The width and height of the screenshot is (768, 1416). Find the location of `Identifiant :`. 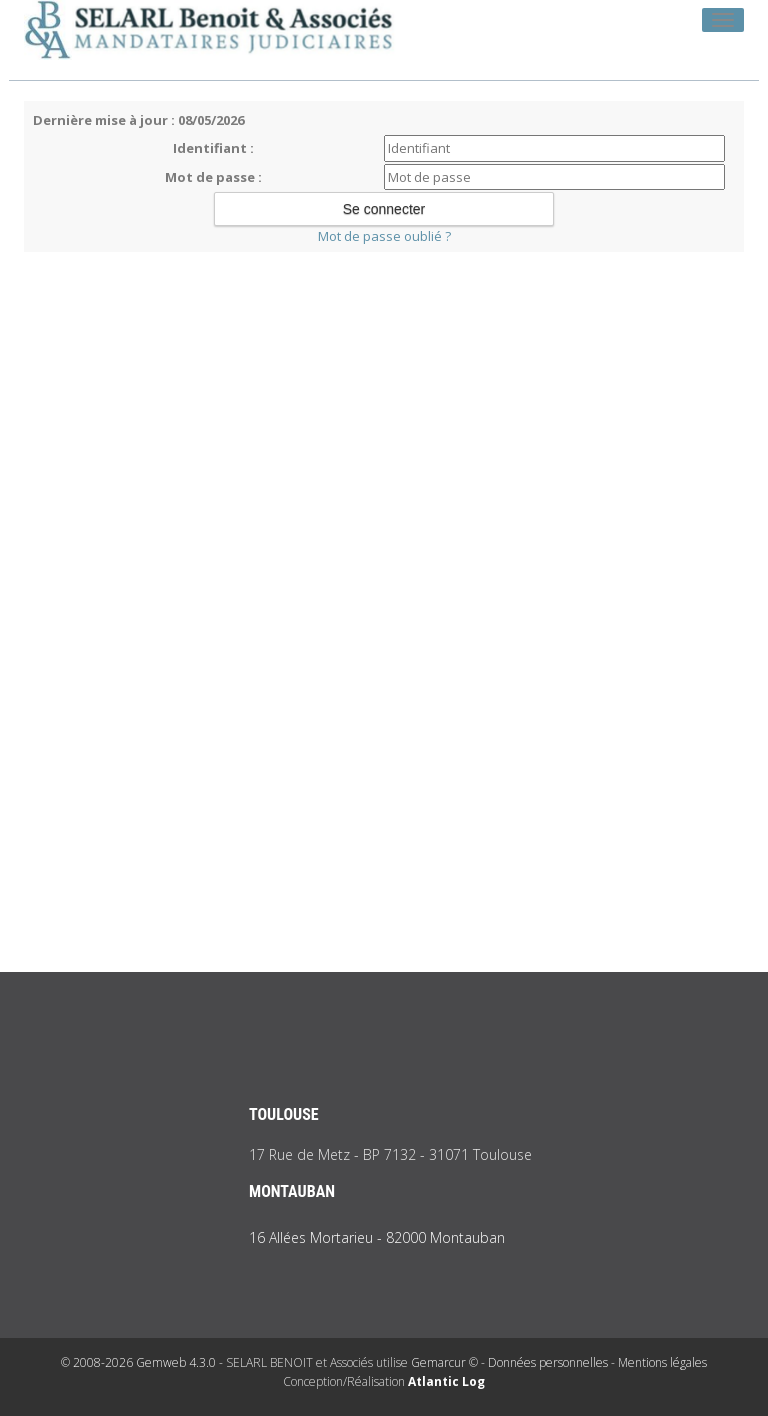

Identifiant : is located at coordinates (213, 148).